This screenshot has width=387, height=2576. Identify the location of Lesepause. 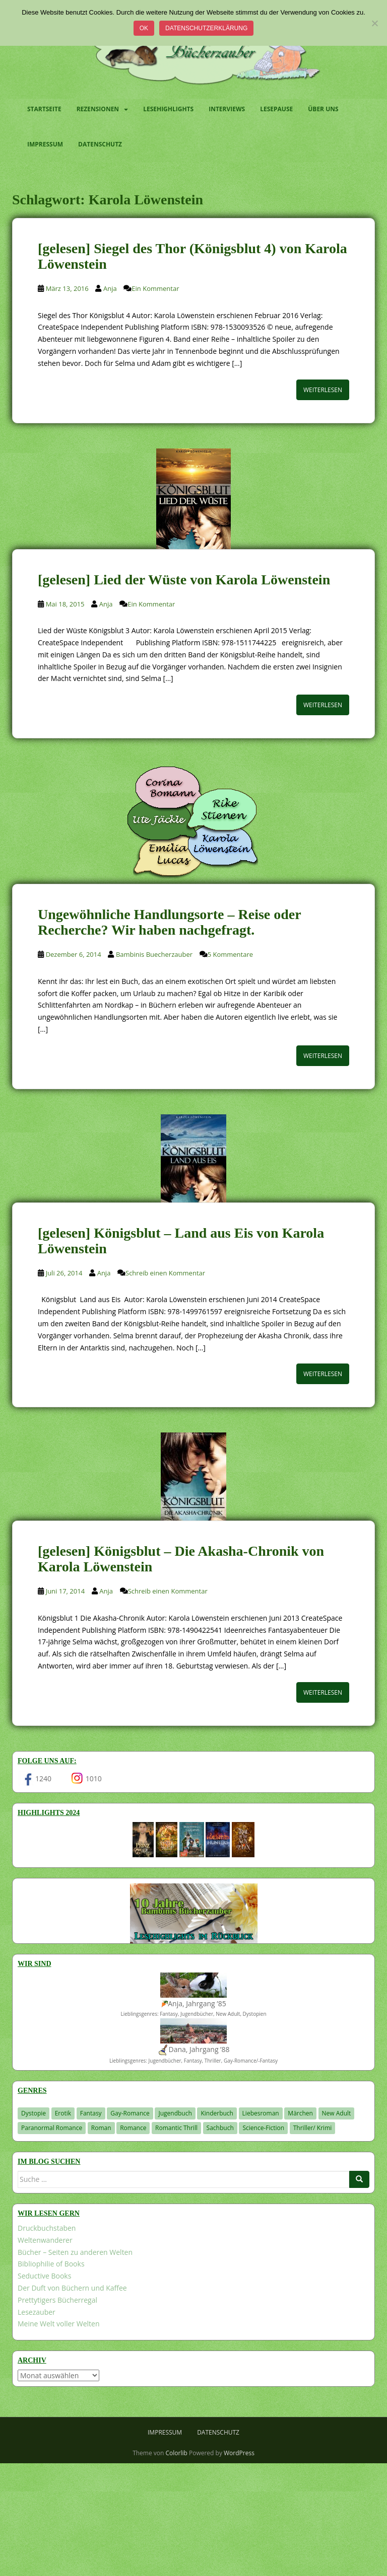
(276, 109).